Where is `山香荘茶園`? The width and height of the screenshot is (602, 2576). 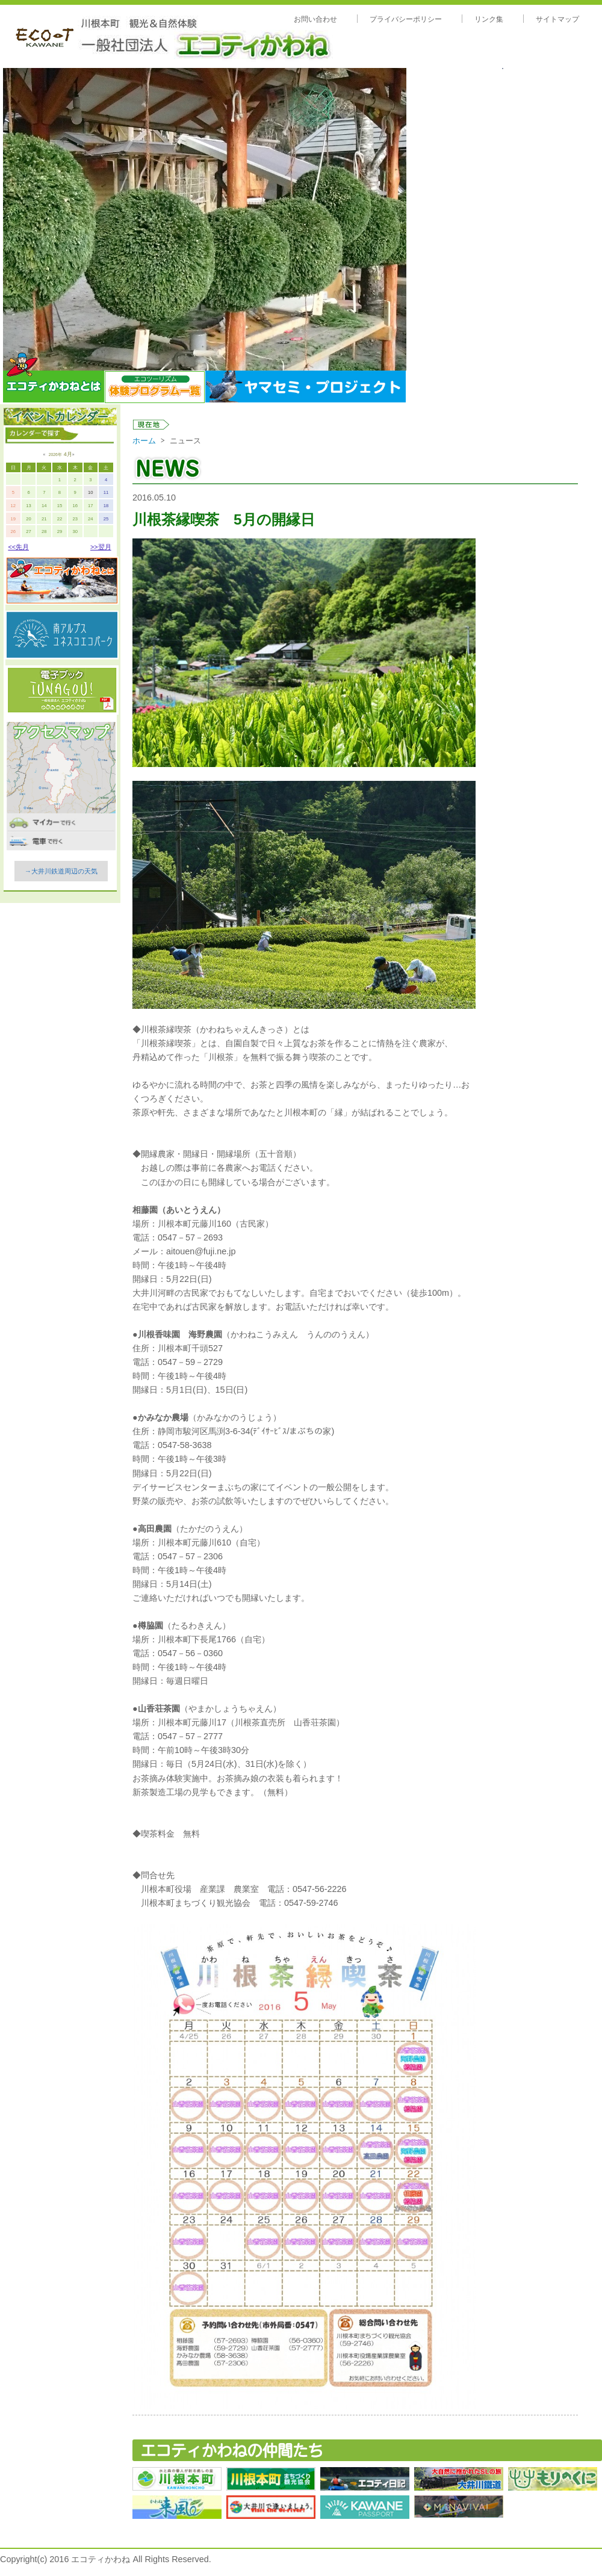
山香荘茶園 is located at coordinates (159, 1708).